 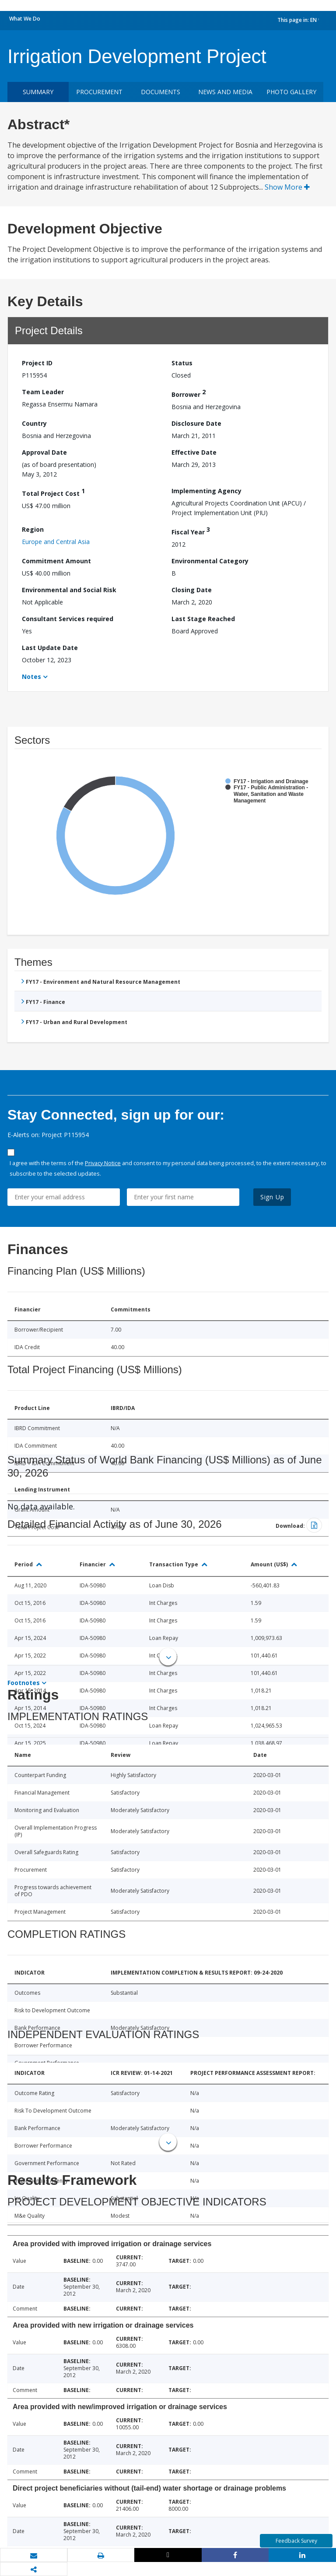 What do you see at coordinates (287, 187) in the screenshot?
I see `Show More` at bounding box center [287, 187].